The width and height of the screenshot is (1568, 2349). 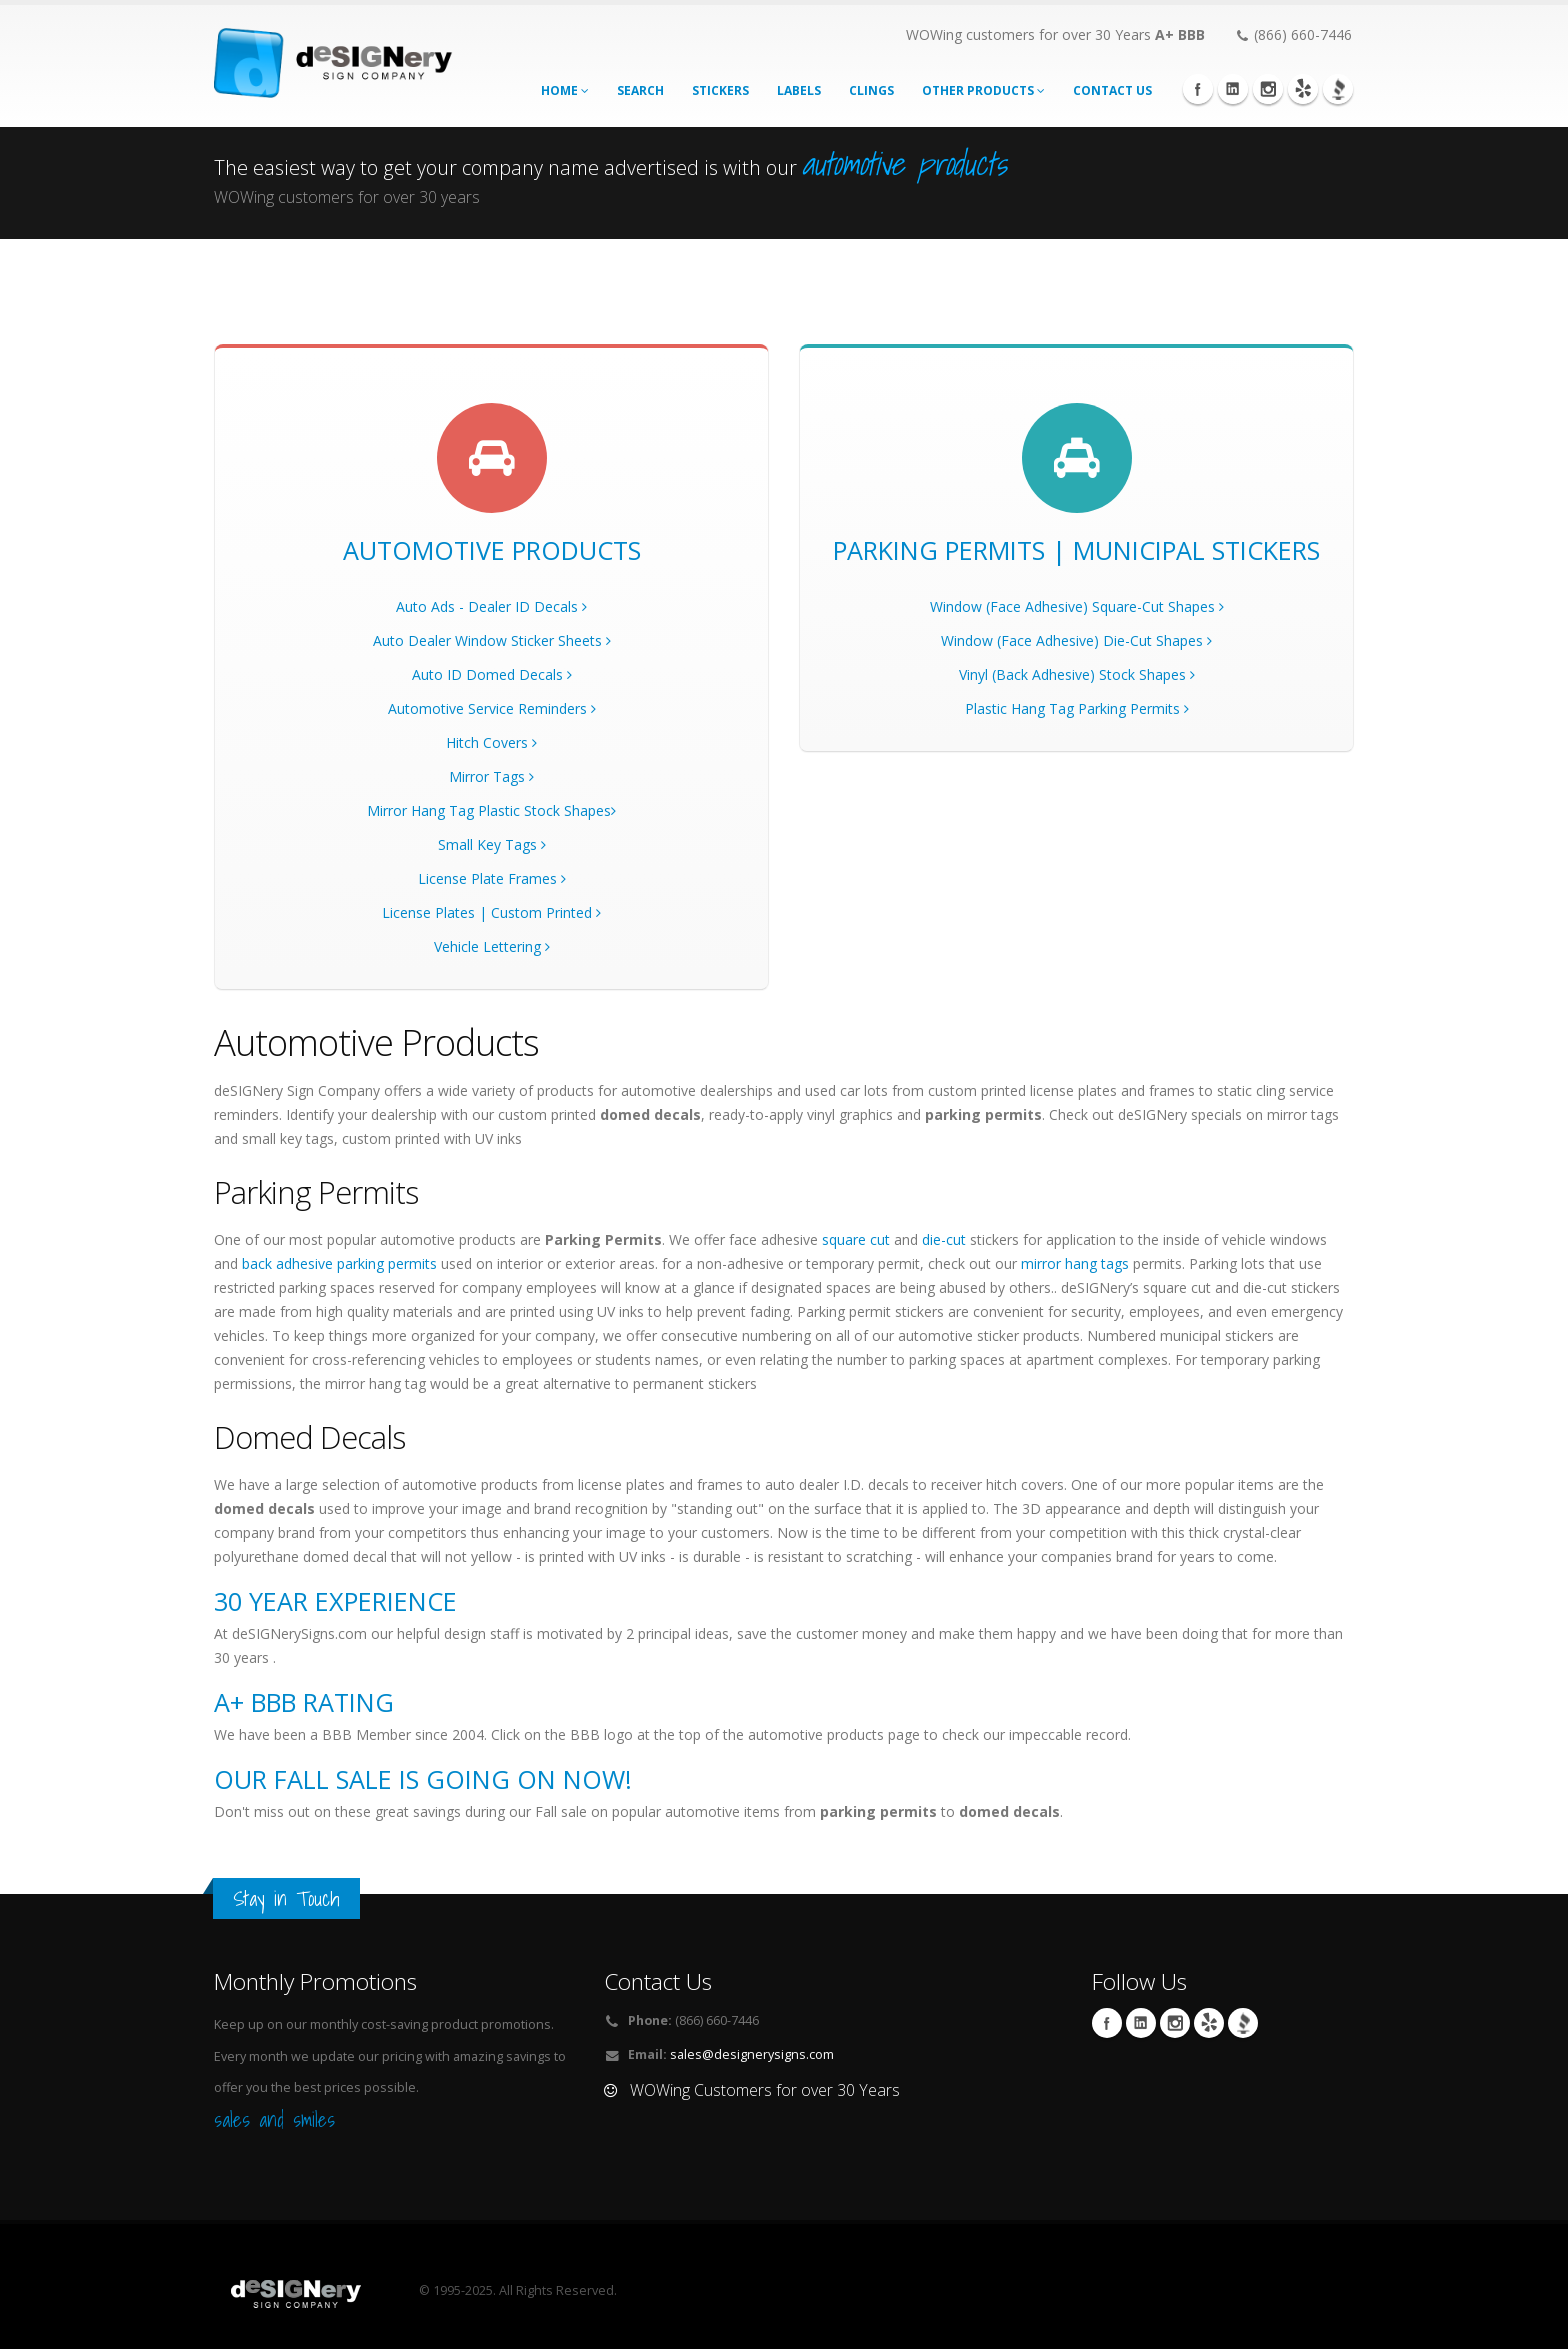 What do you see at coordinates (1077, 708) in the screenshot?
I see `Plastic Hang Tag Parking Permits` at bounding box center [1077, 708].